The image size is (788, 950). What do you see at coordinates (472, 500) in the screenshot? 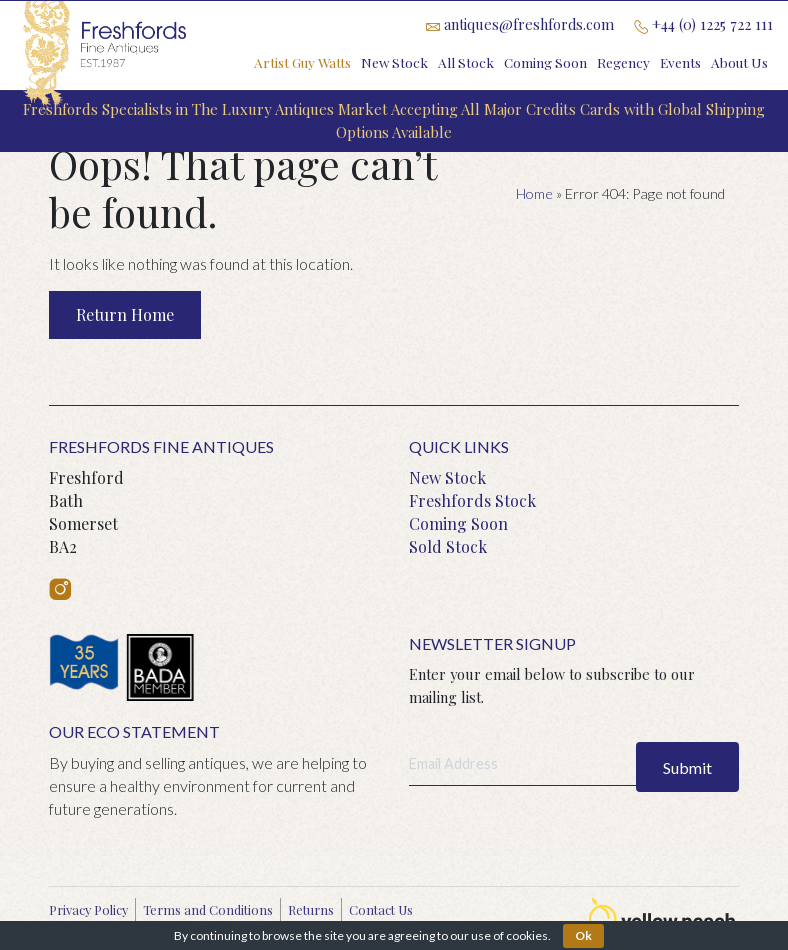
I see `Freshfords Stock` at bounding box center [472, 500].